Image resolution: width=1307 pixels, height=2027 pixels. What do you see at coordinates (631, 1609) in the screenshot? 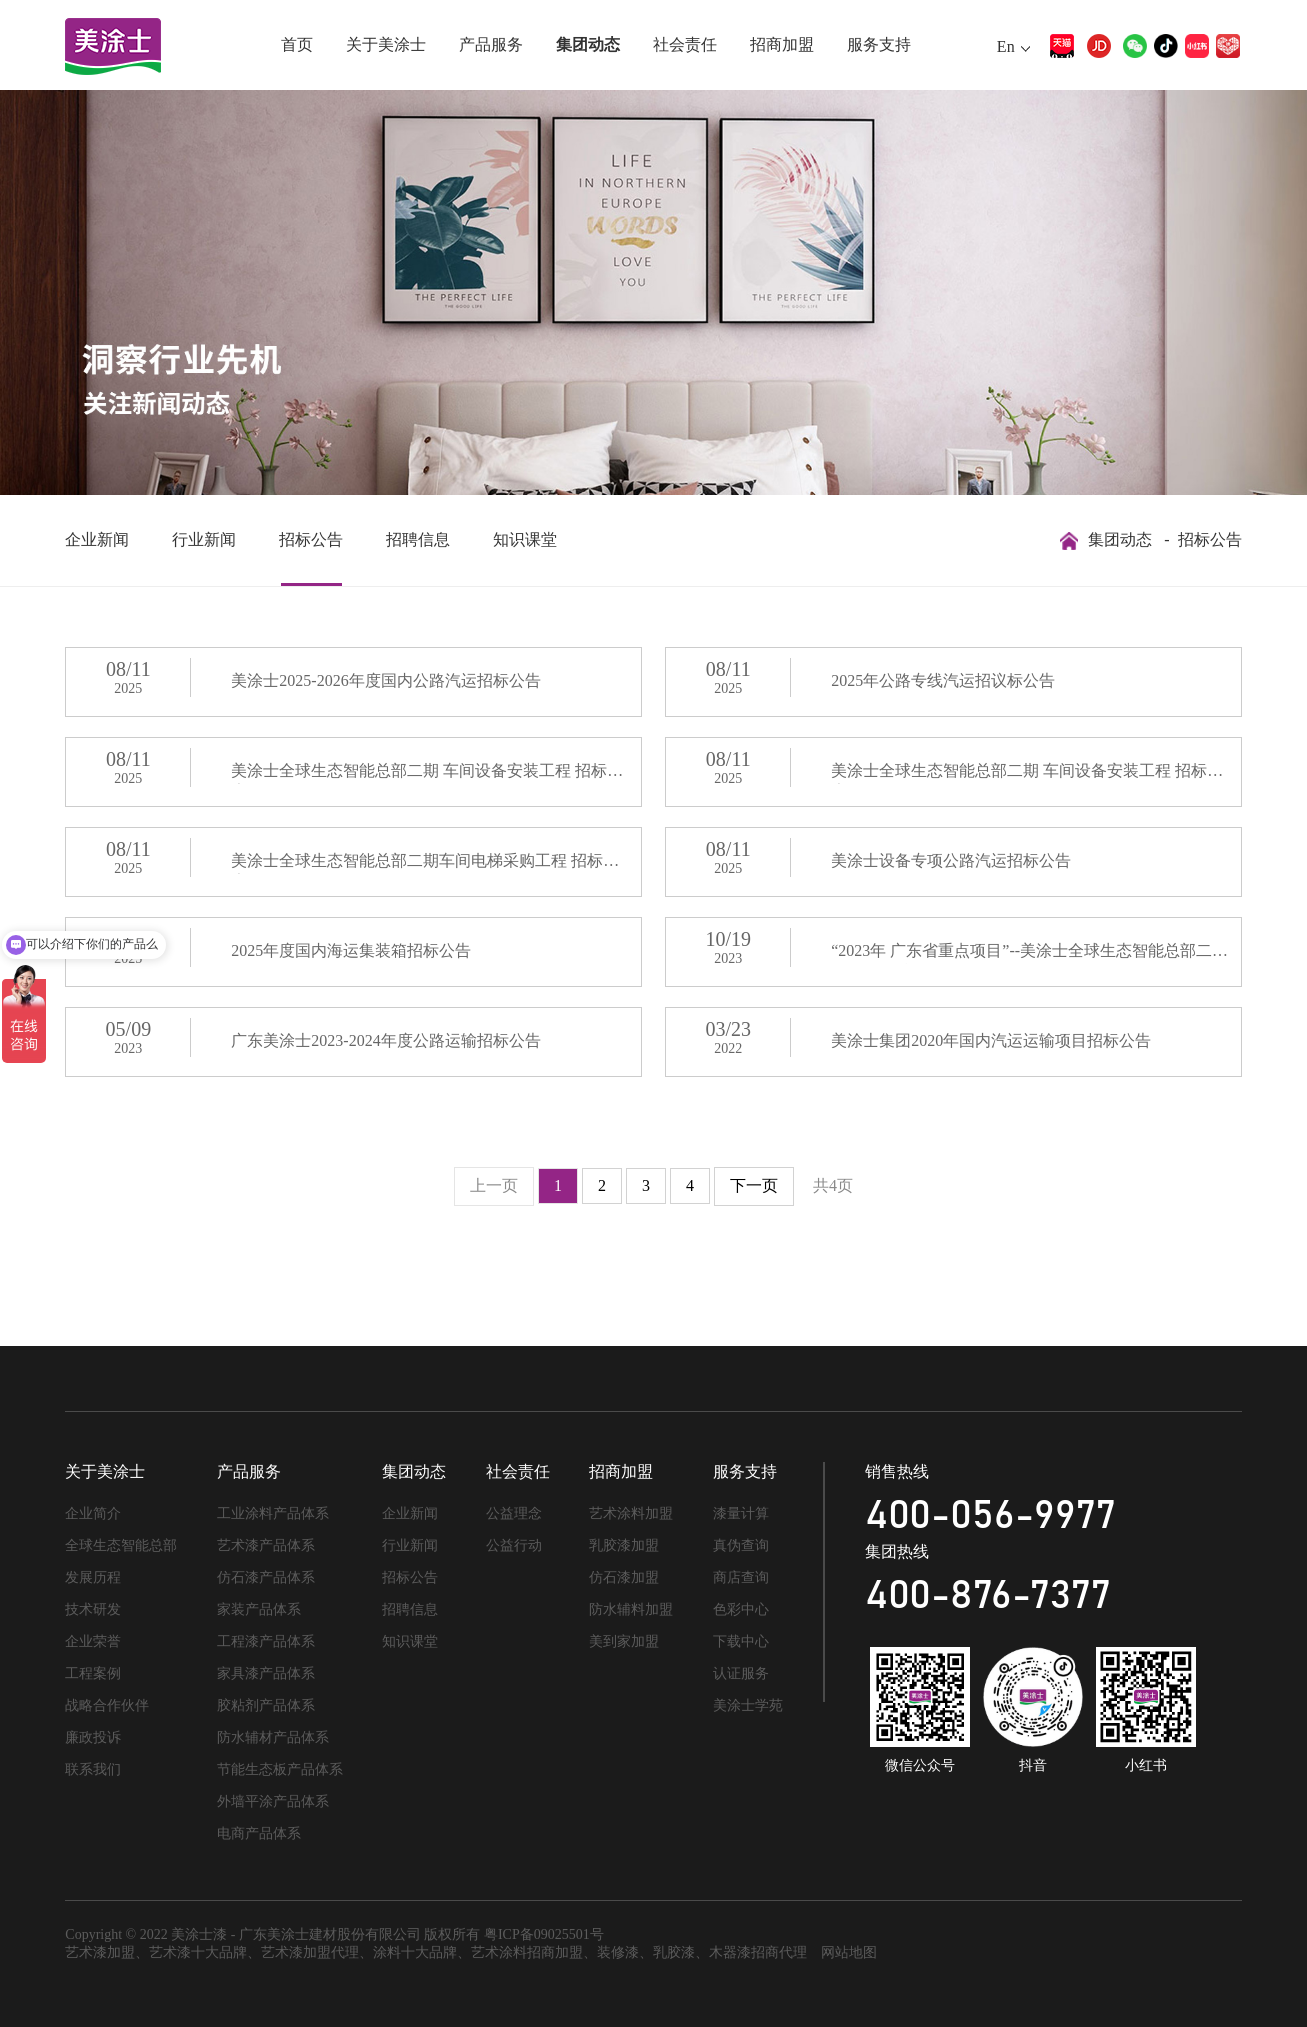
I see `防水辅料加盟` at bounding box center [631, 1609].